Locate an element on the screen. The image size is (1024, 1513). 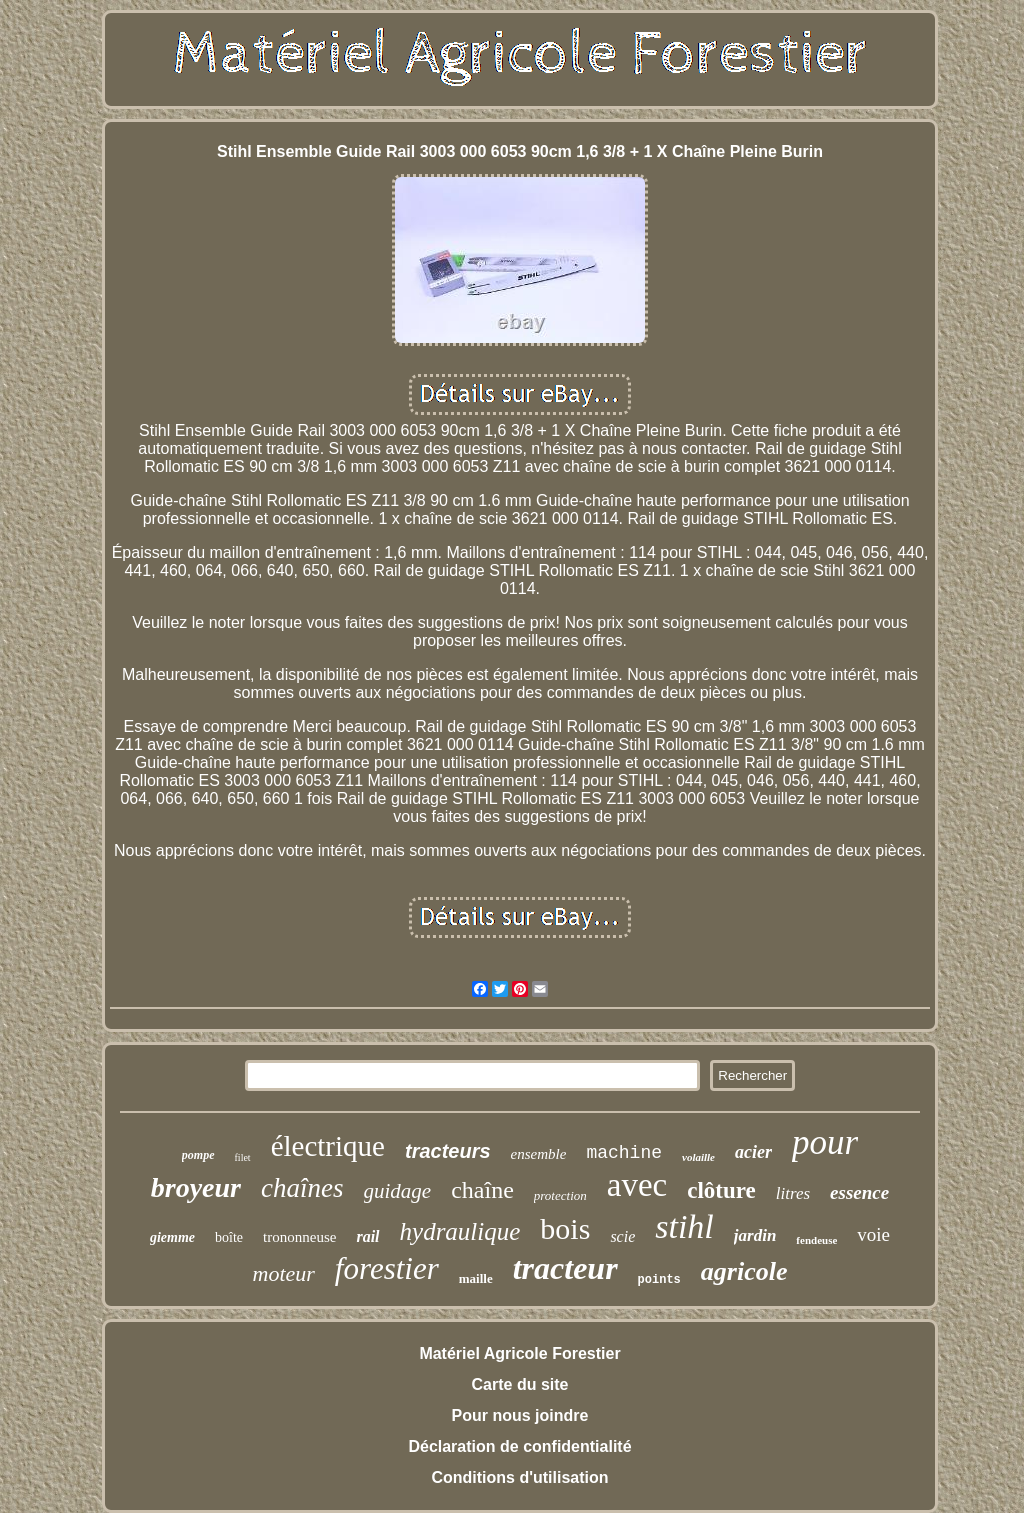
trononneuse is located at coordinates (299, 1237).